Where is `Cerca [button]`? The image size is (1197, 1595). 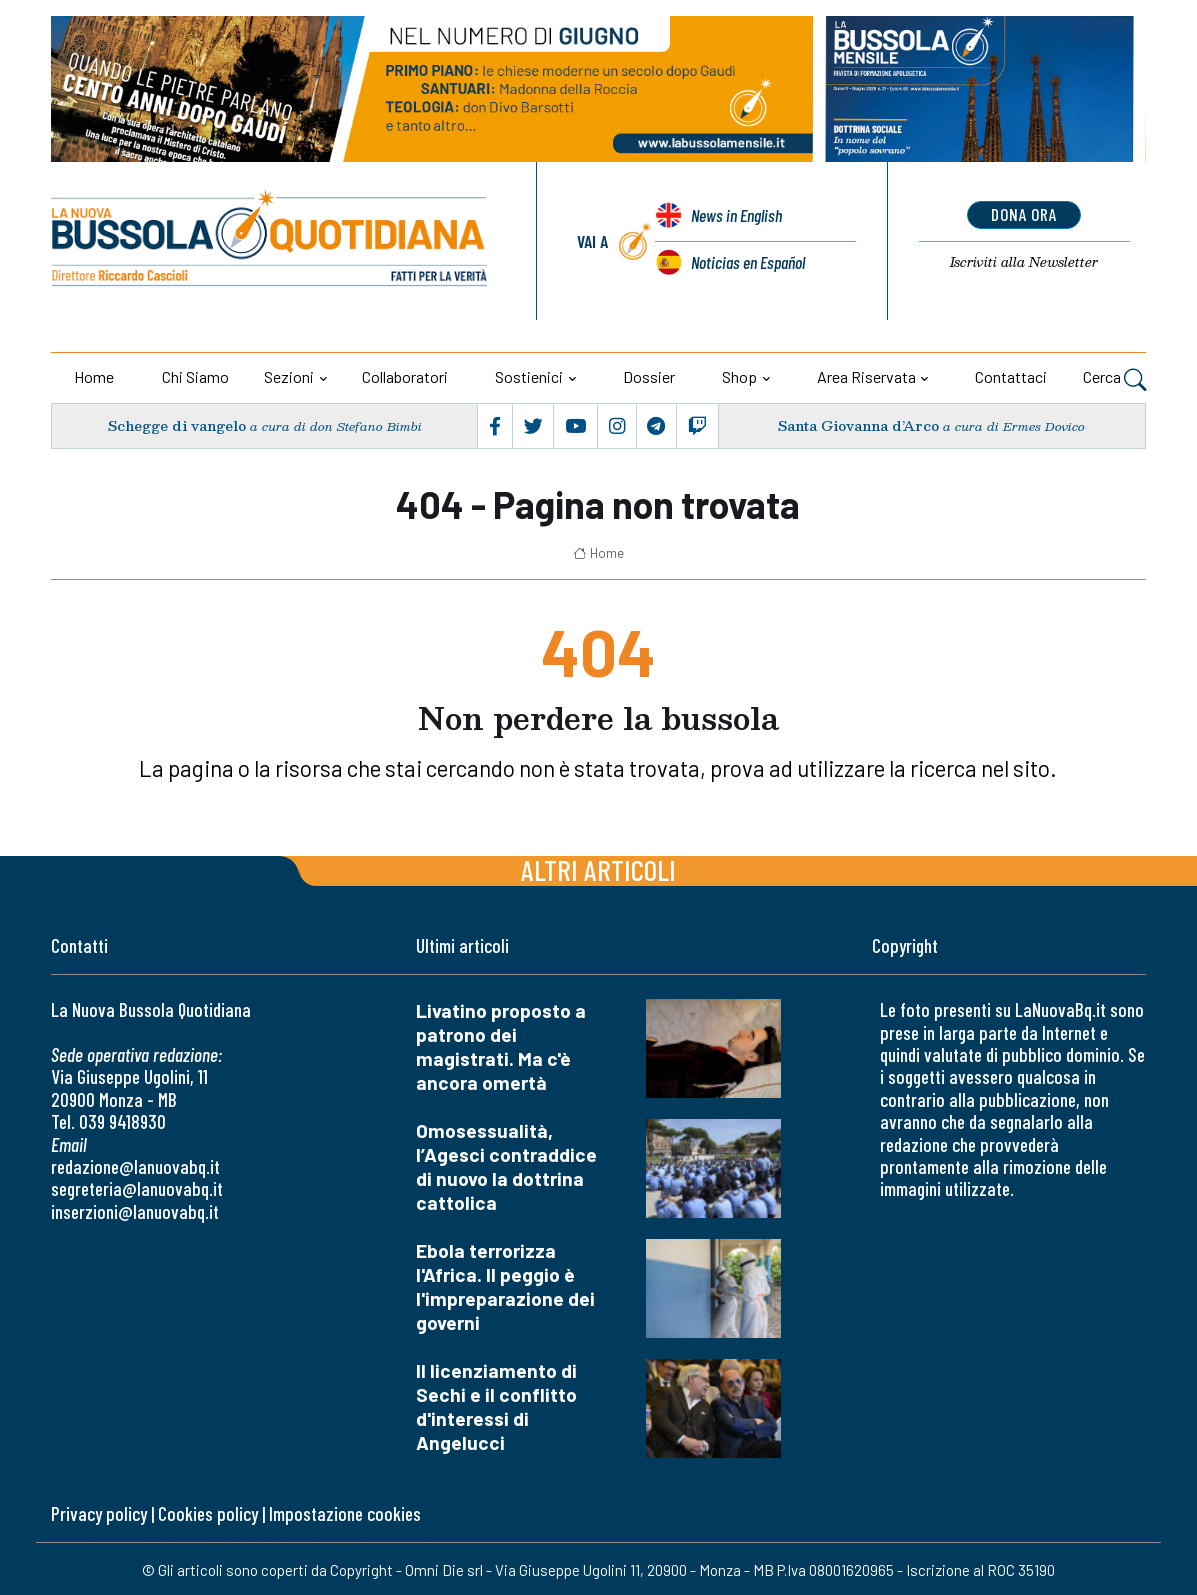 Cerca [button] is located at coordinates (1114, 379).